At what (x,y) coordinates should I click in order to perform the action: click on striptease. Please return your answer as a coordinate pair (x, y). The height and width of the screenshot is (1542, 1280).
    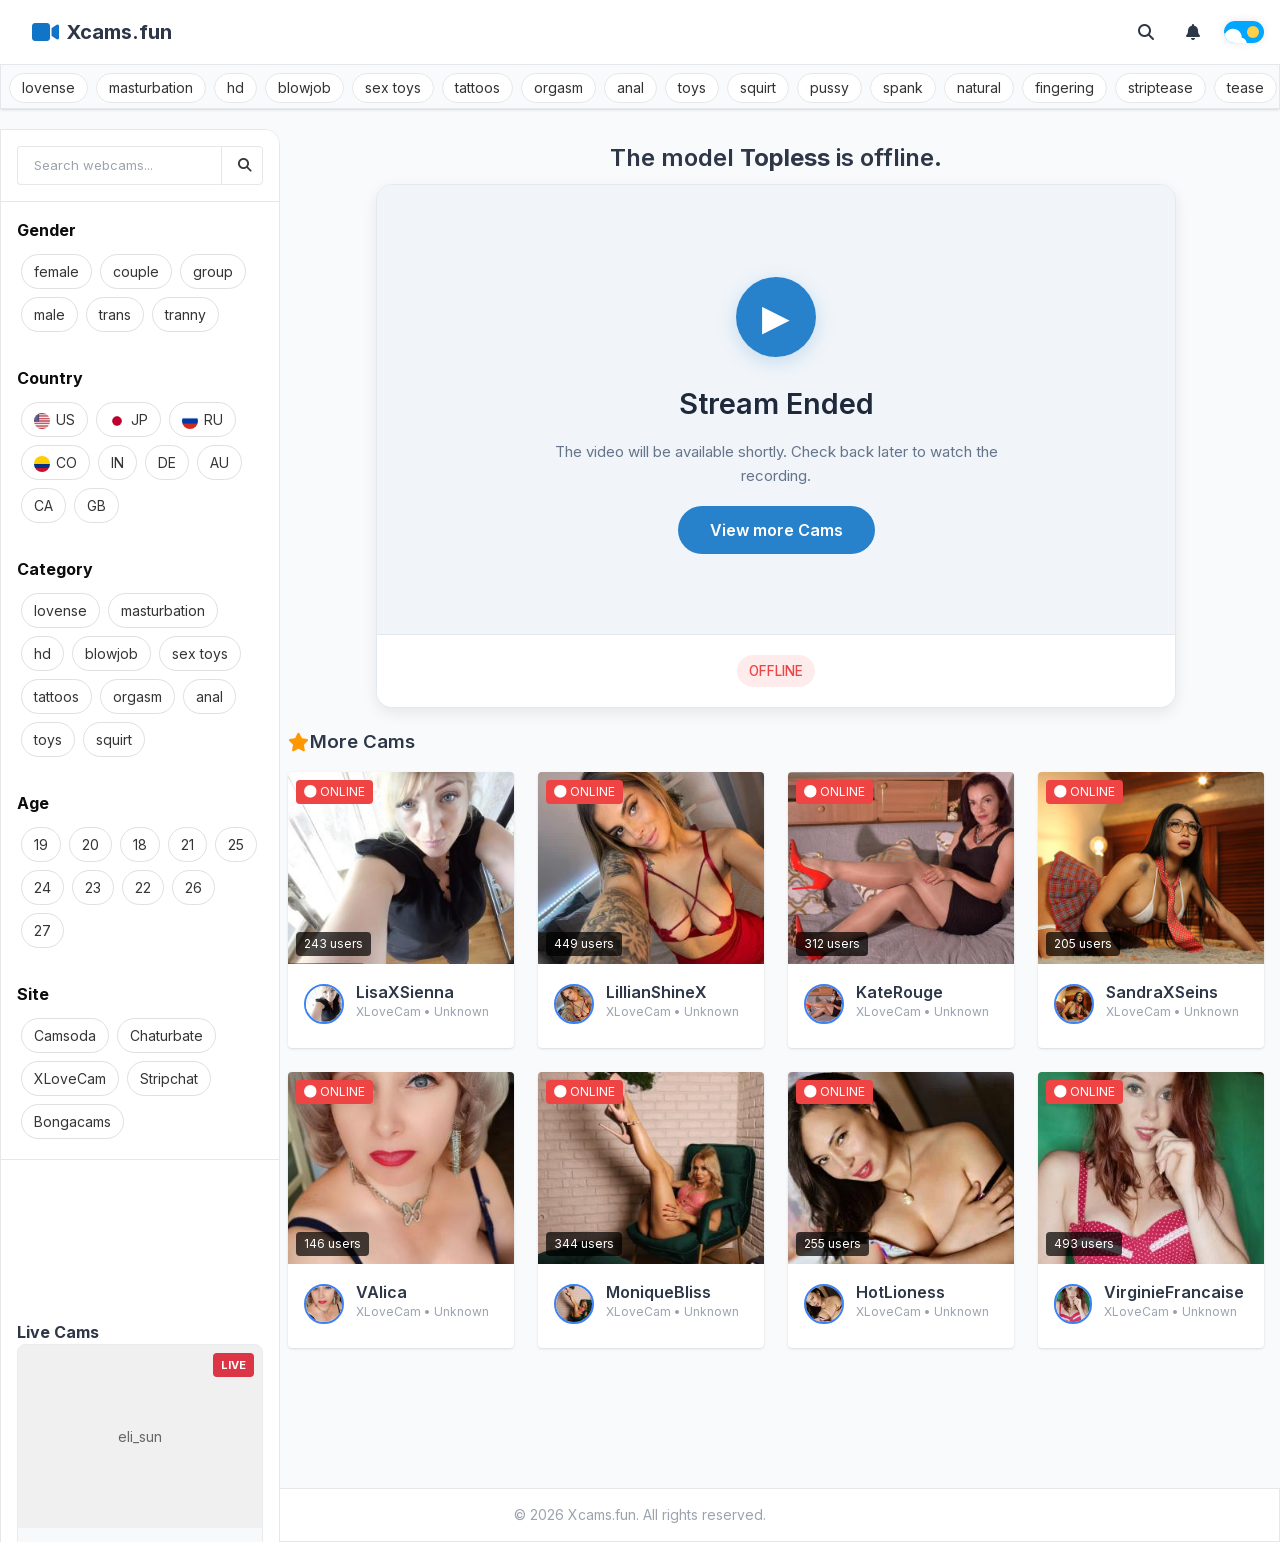
    Looking at the image, I should click on (1160, 87).